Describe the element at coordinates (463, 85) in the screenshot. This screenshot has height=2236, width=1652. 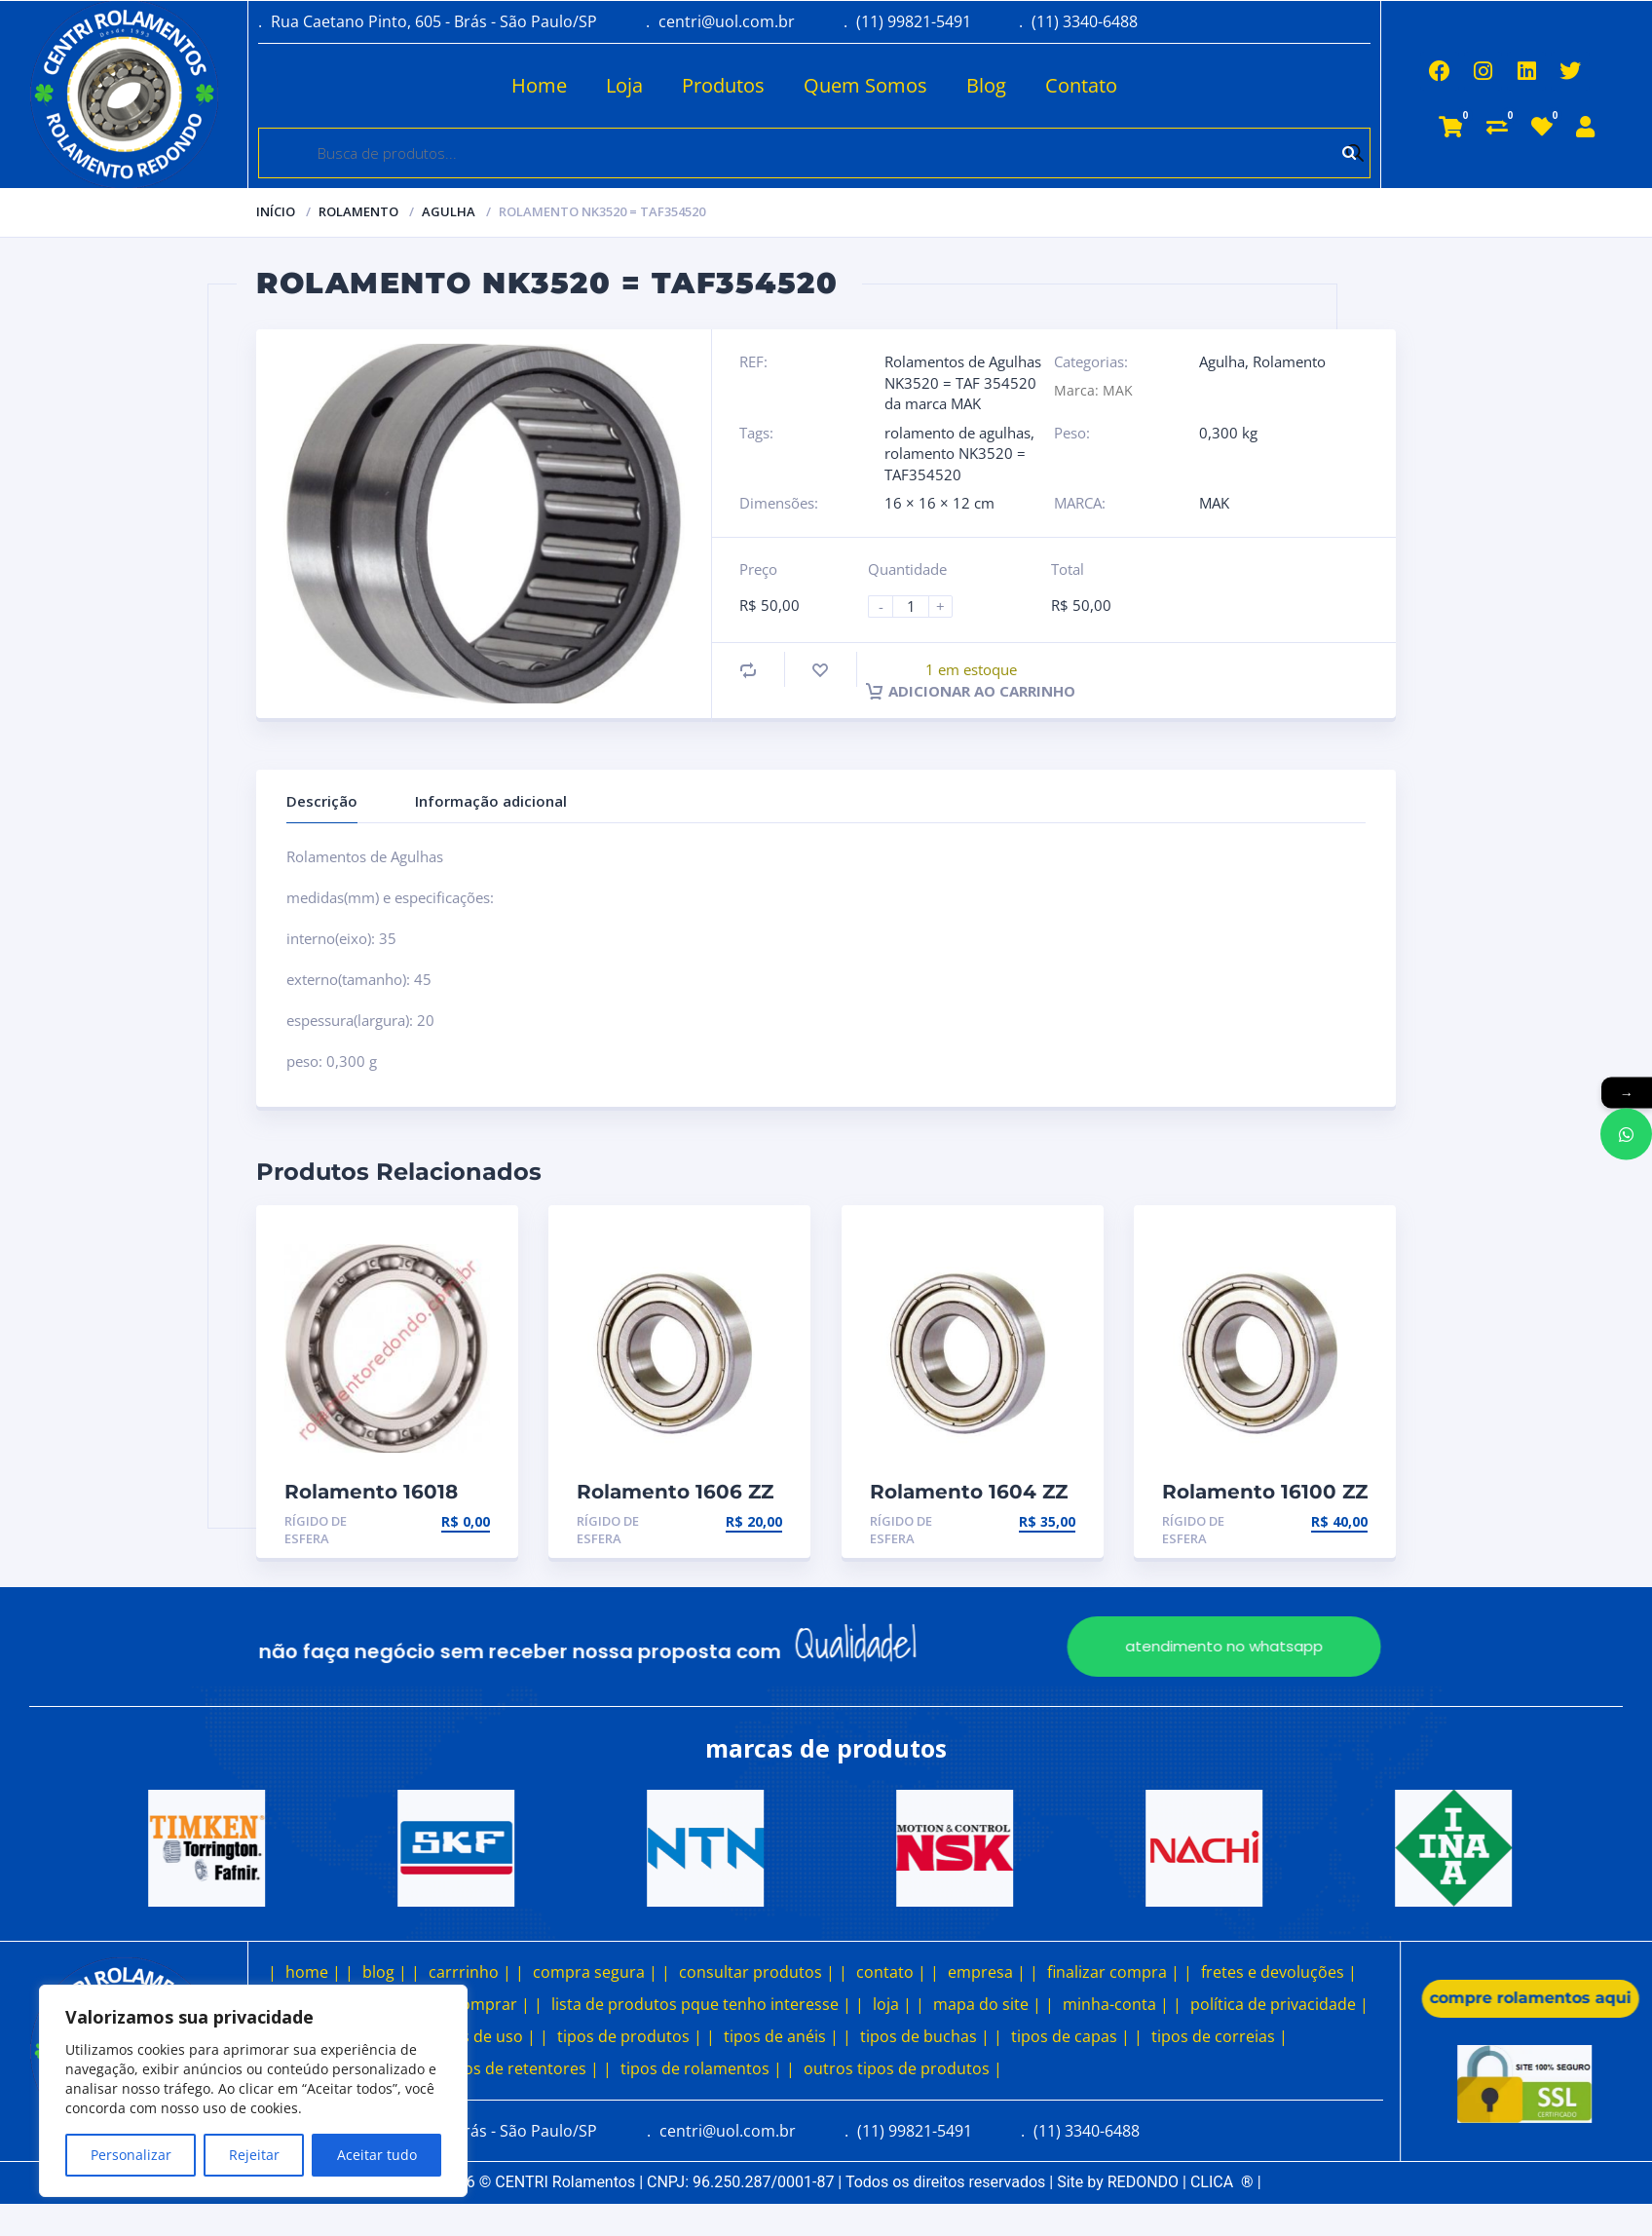
I see `Home` at that location.